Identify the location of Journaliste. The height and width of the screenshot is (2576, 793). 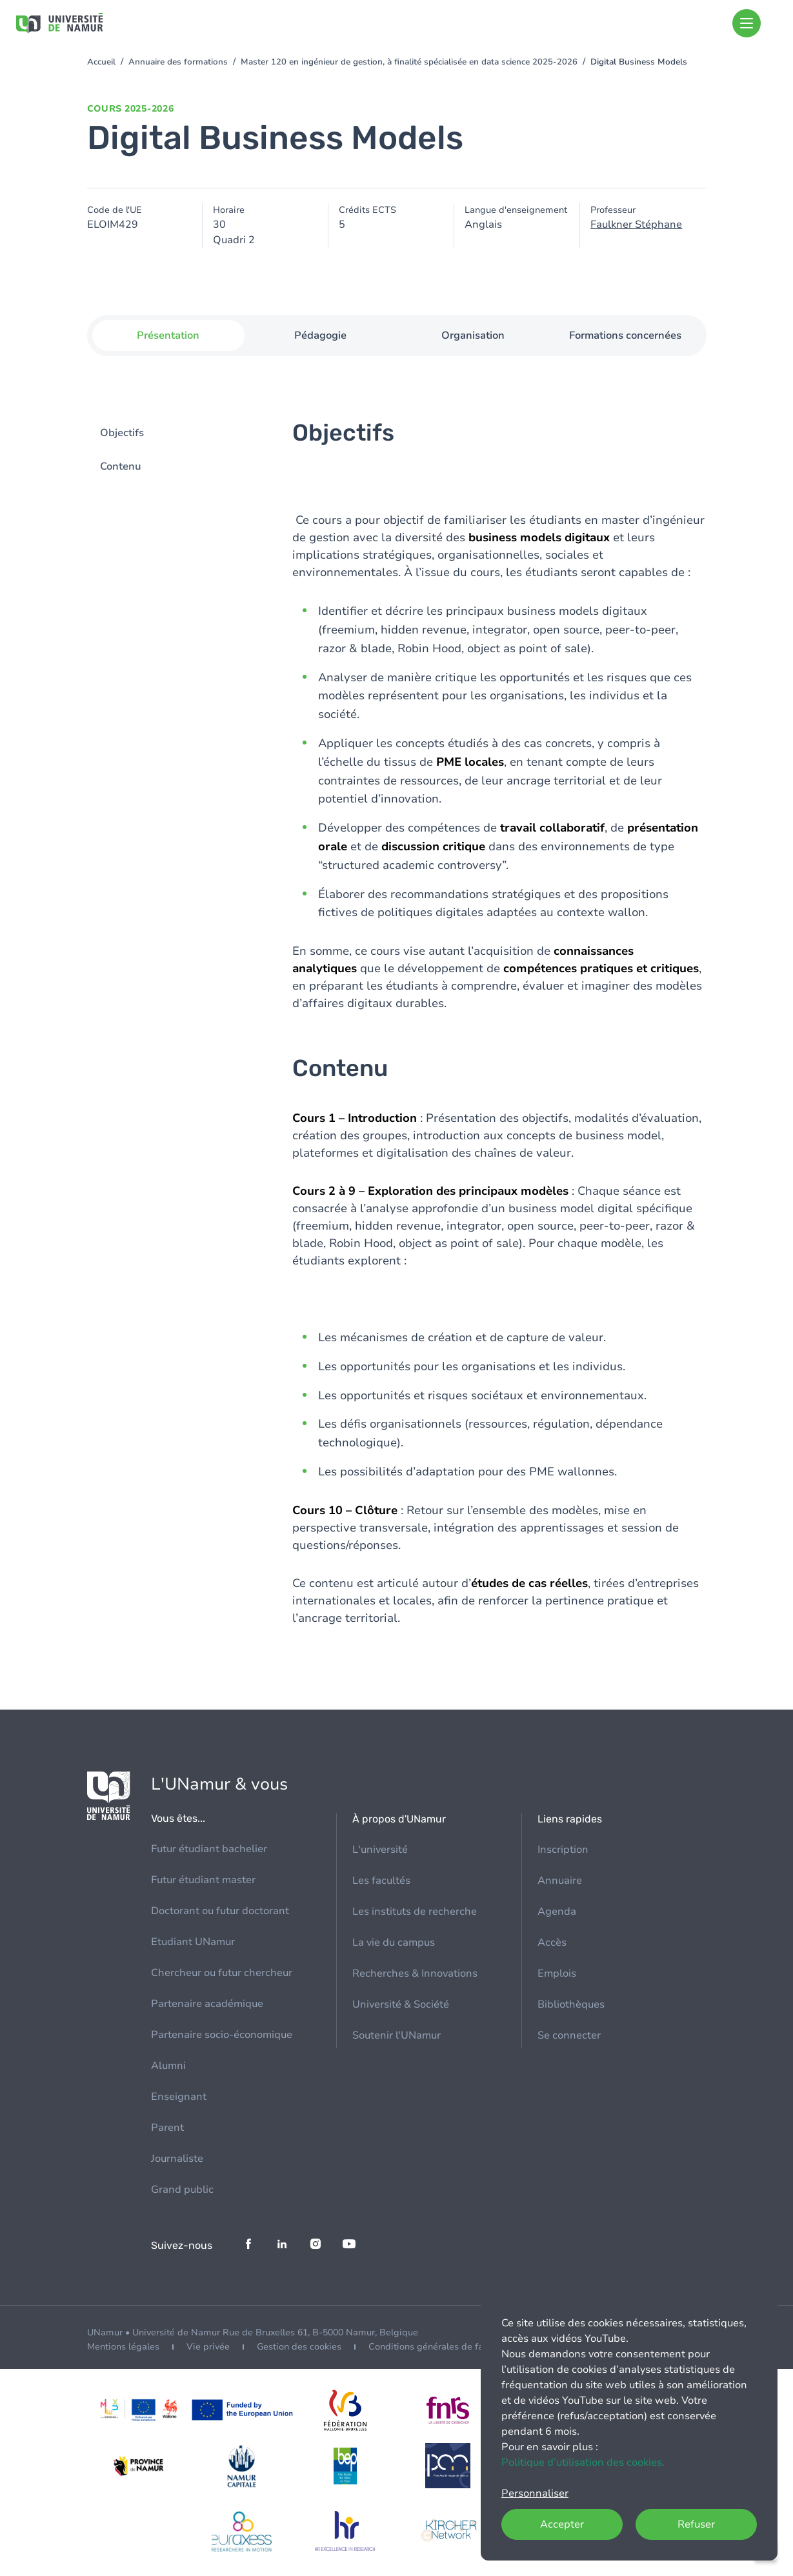
(177, 2159).